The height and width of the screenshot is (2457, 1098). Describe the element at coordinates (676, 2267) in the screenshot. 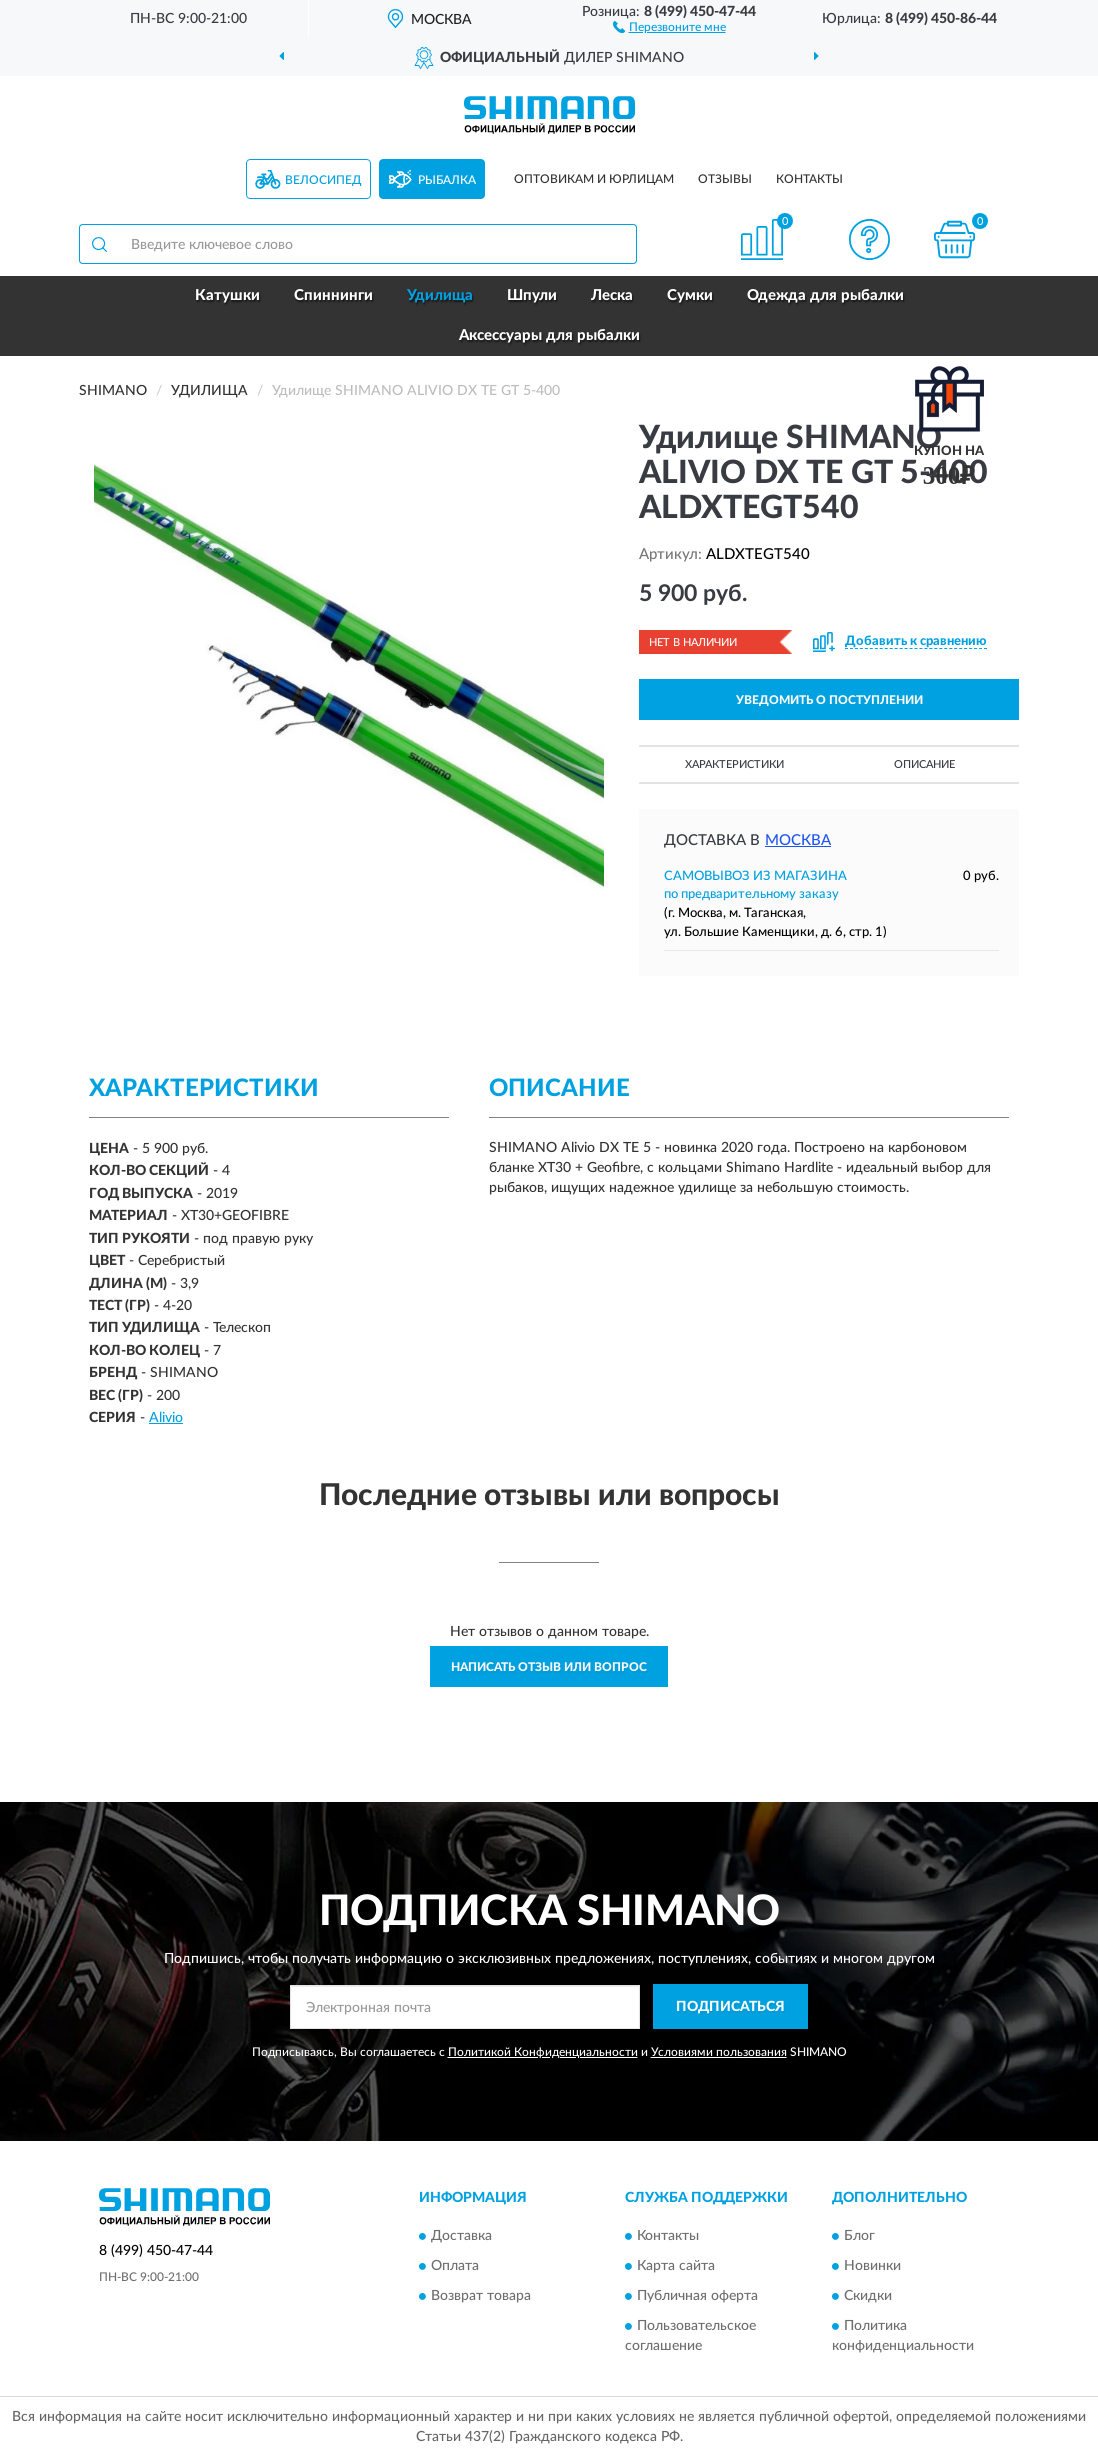

I see `Карта сайта` at that location.